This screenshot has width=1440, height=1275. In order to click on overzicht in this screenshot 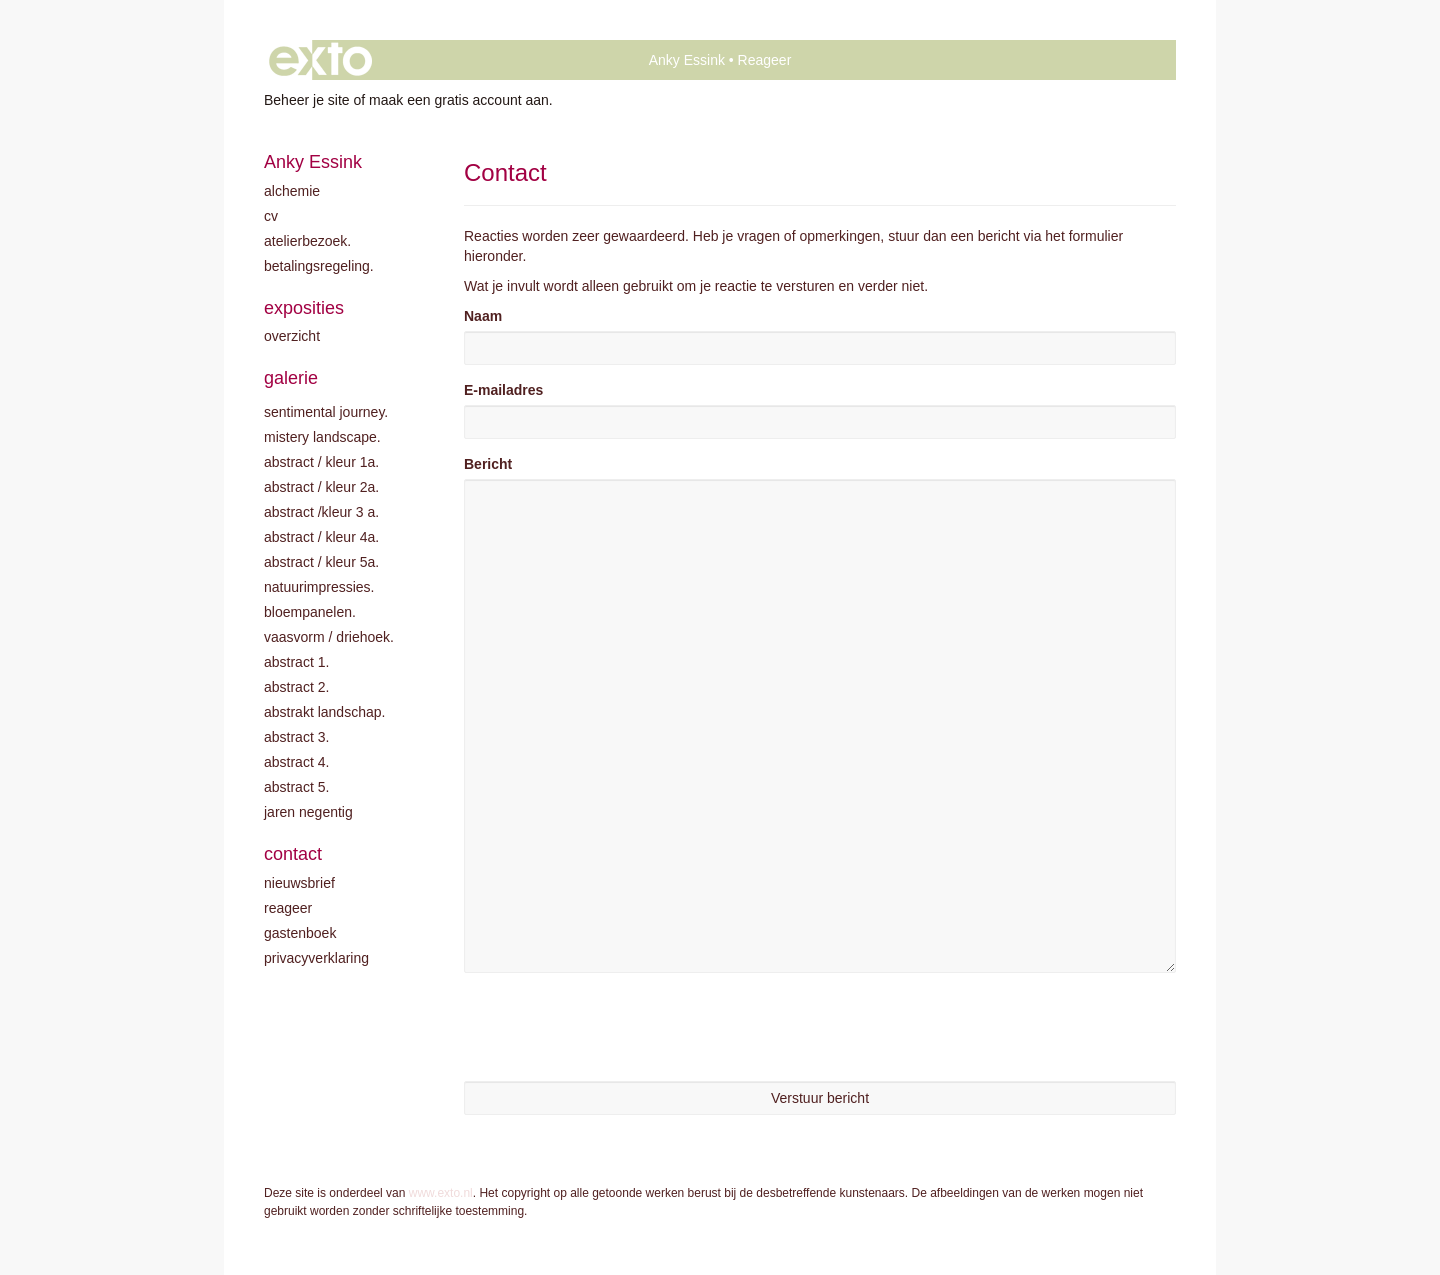, I will do `click(292, 336)`.